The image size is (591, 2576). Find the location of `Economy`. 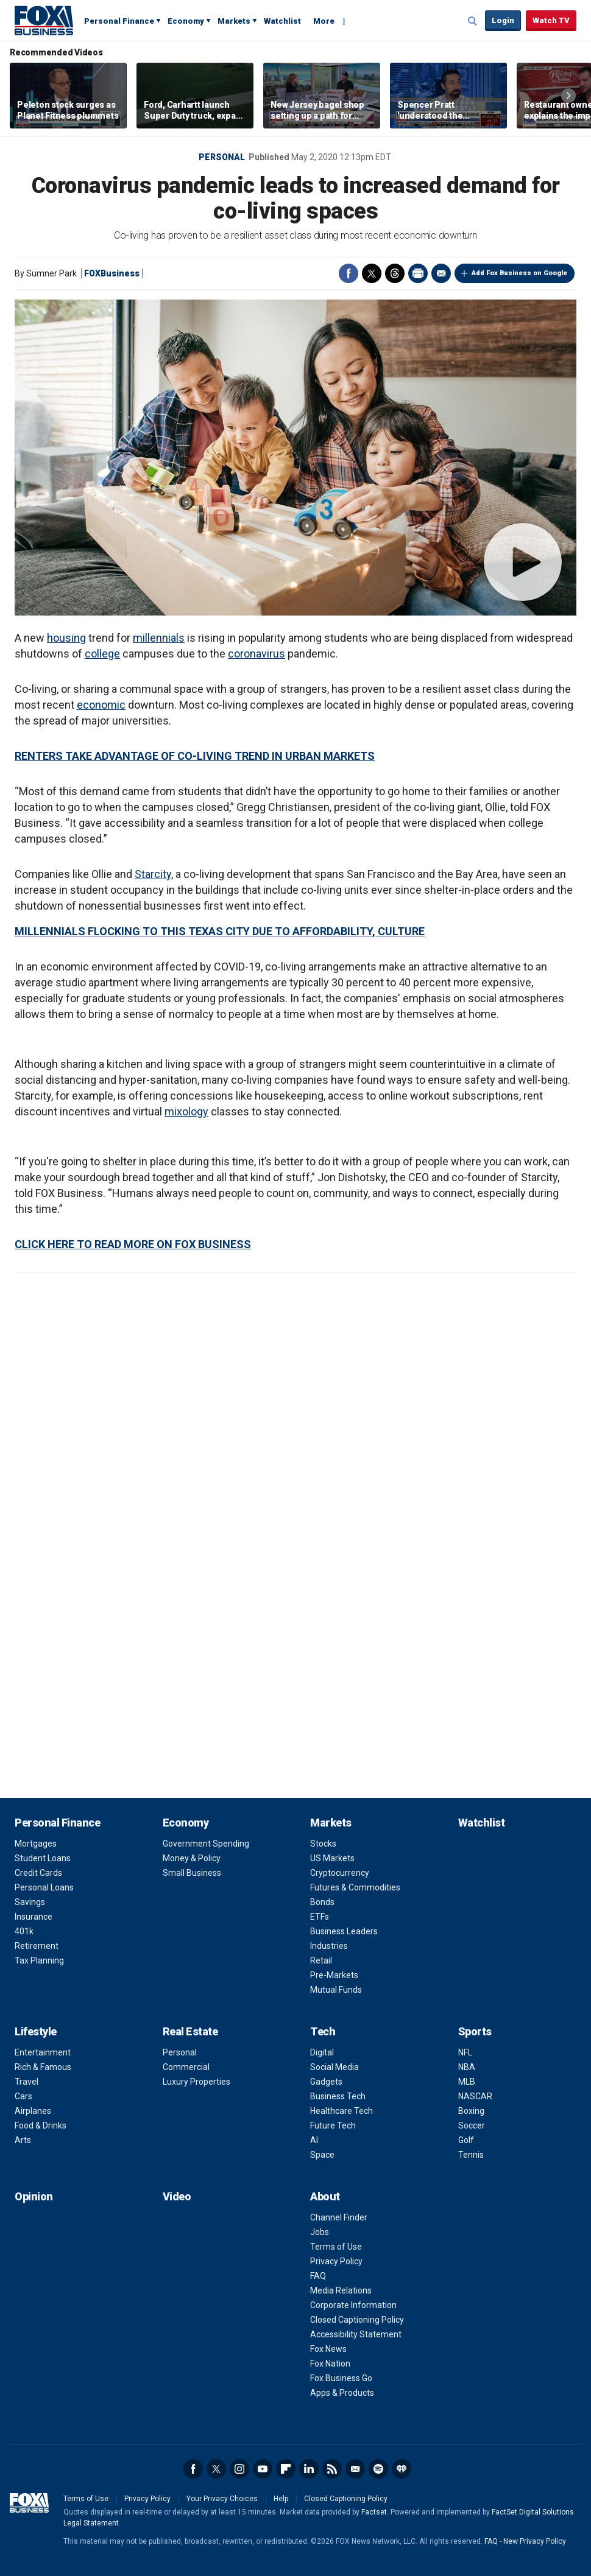

Economy is located at coordinates (186, 21).